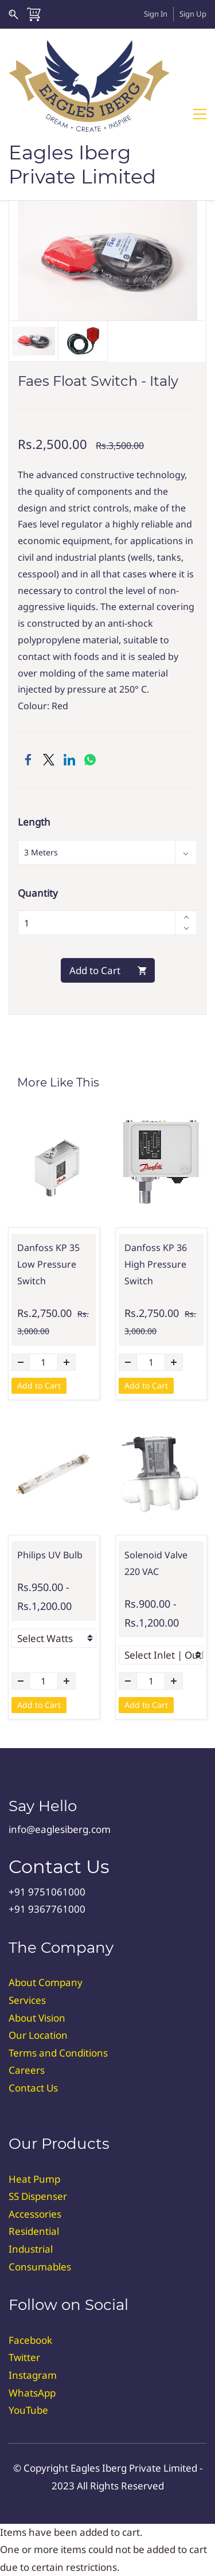 This screenshot has width=215, height=2576. I want to click on Contact Us, so click(33, 2087).